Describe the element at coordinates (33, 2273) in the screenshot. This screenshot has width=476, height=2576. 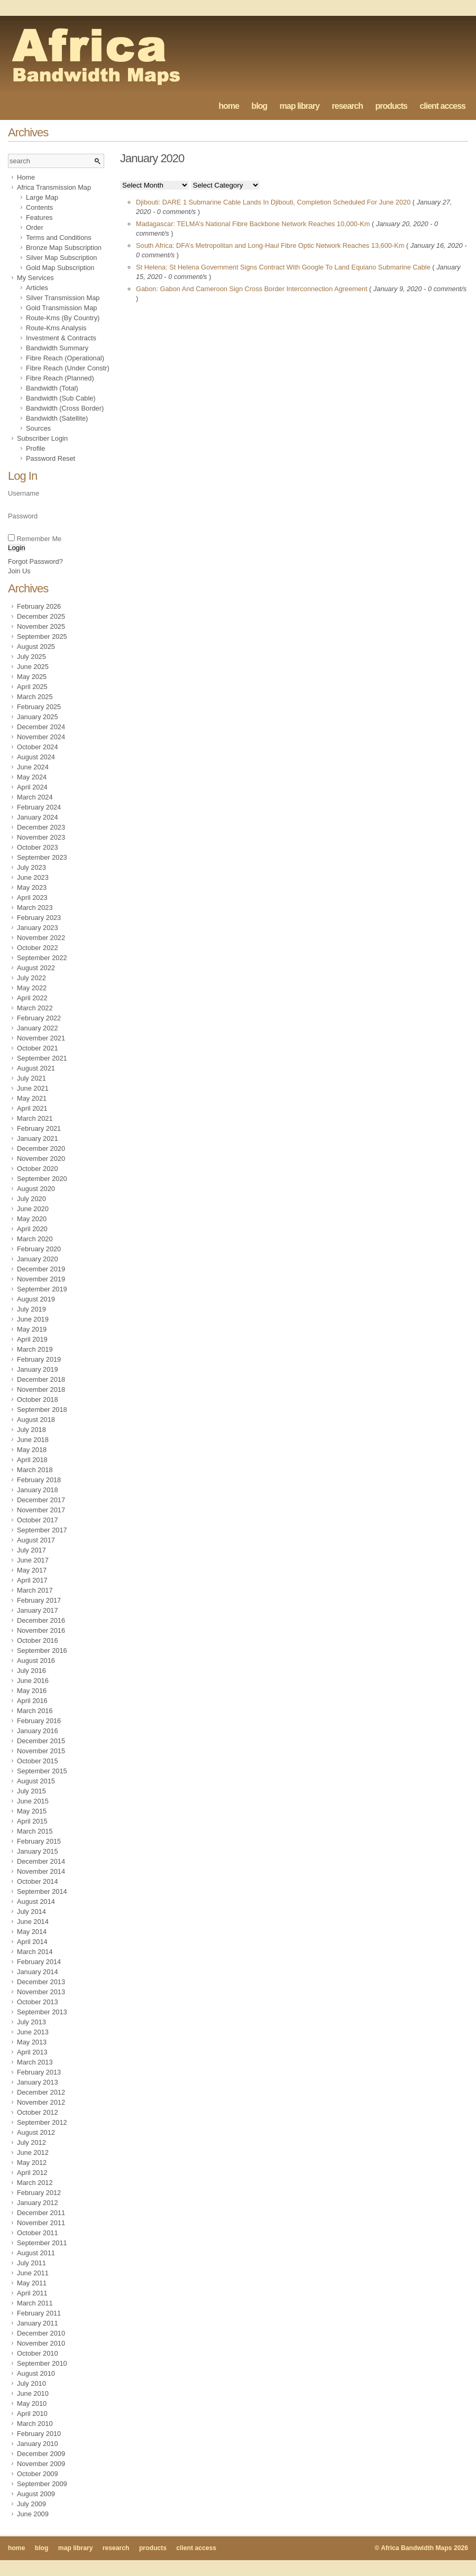
I see `June 2011` at that location.